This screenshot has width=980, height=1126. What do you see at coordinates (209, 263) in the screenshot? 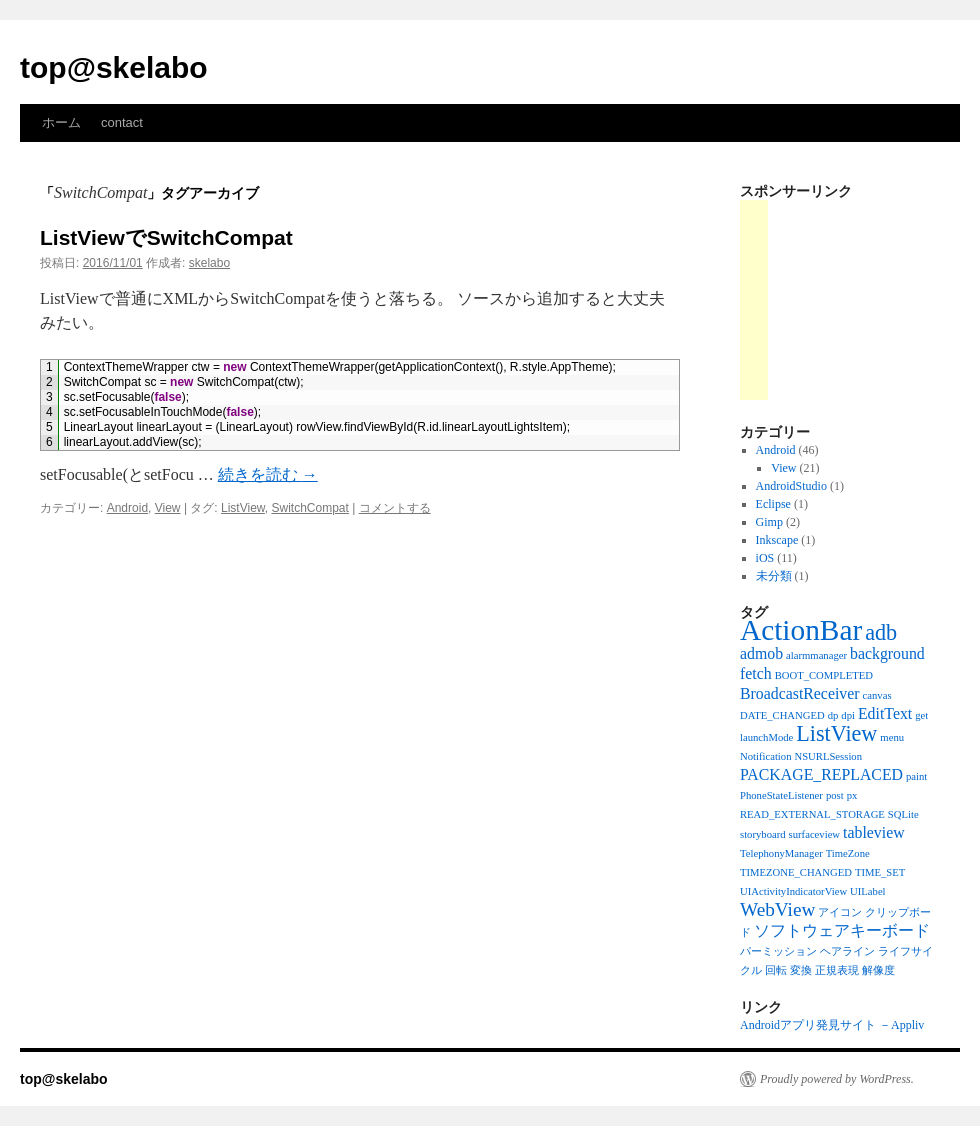
I see `skelabo` at bounding box center [209, 263].